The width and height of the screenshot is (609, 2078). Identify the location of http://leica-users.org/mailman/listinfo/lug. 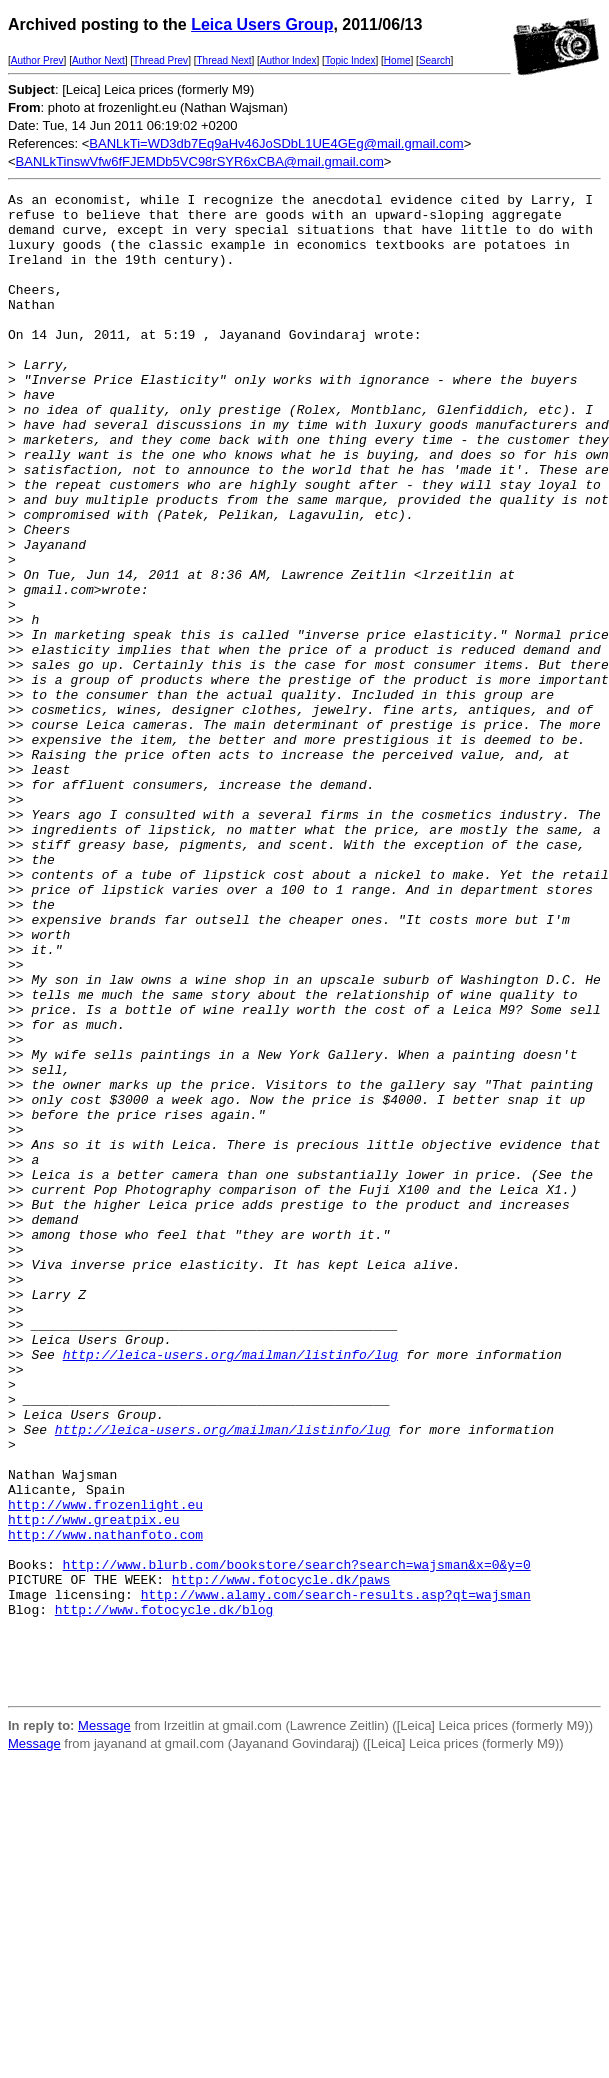
(230, 1588).